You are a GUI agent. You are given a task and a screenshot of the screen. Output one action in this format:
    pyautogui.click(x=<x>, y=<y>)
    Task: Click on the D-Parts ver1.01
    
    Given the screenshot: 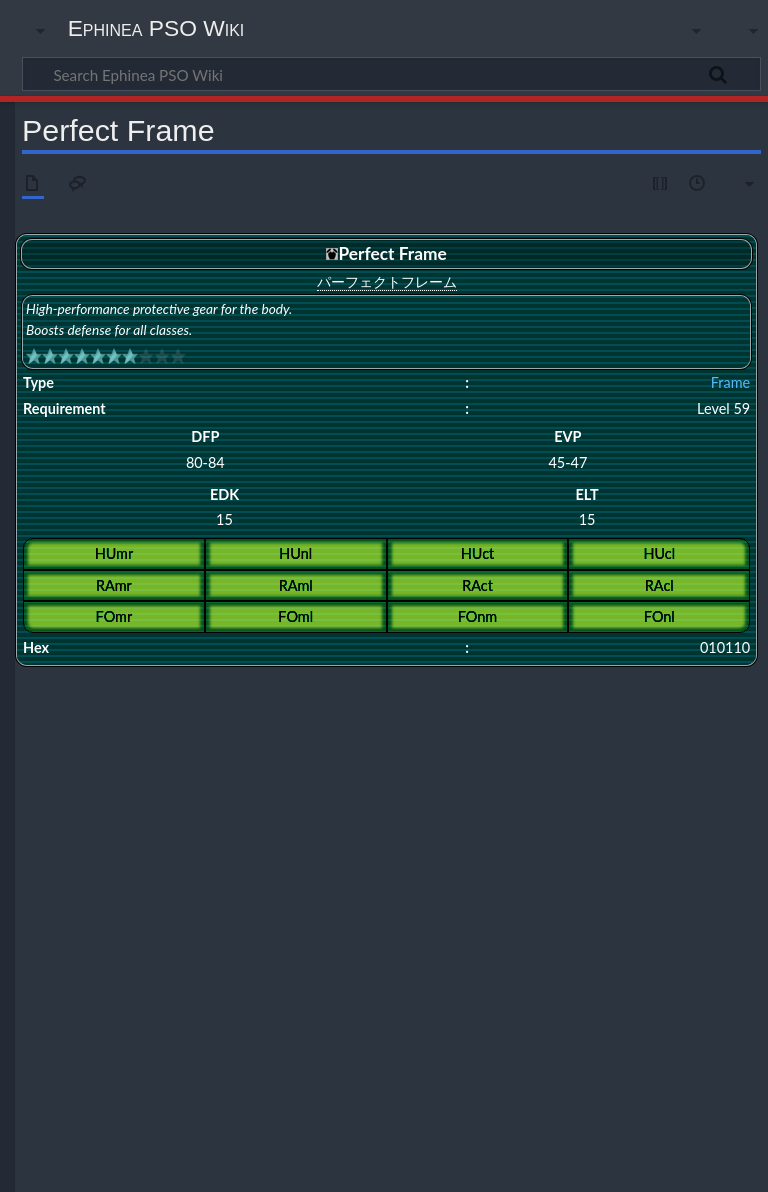 What is the action you would take?
    pyautogui.click(x=532, y=821)
    